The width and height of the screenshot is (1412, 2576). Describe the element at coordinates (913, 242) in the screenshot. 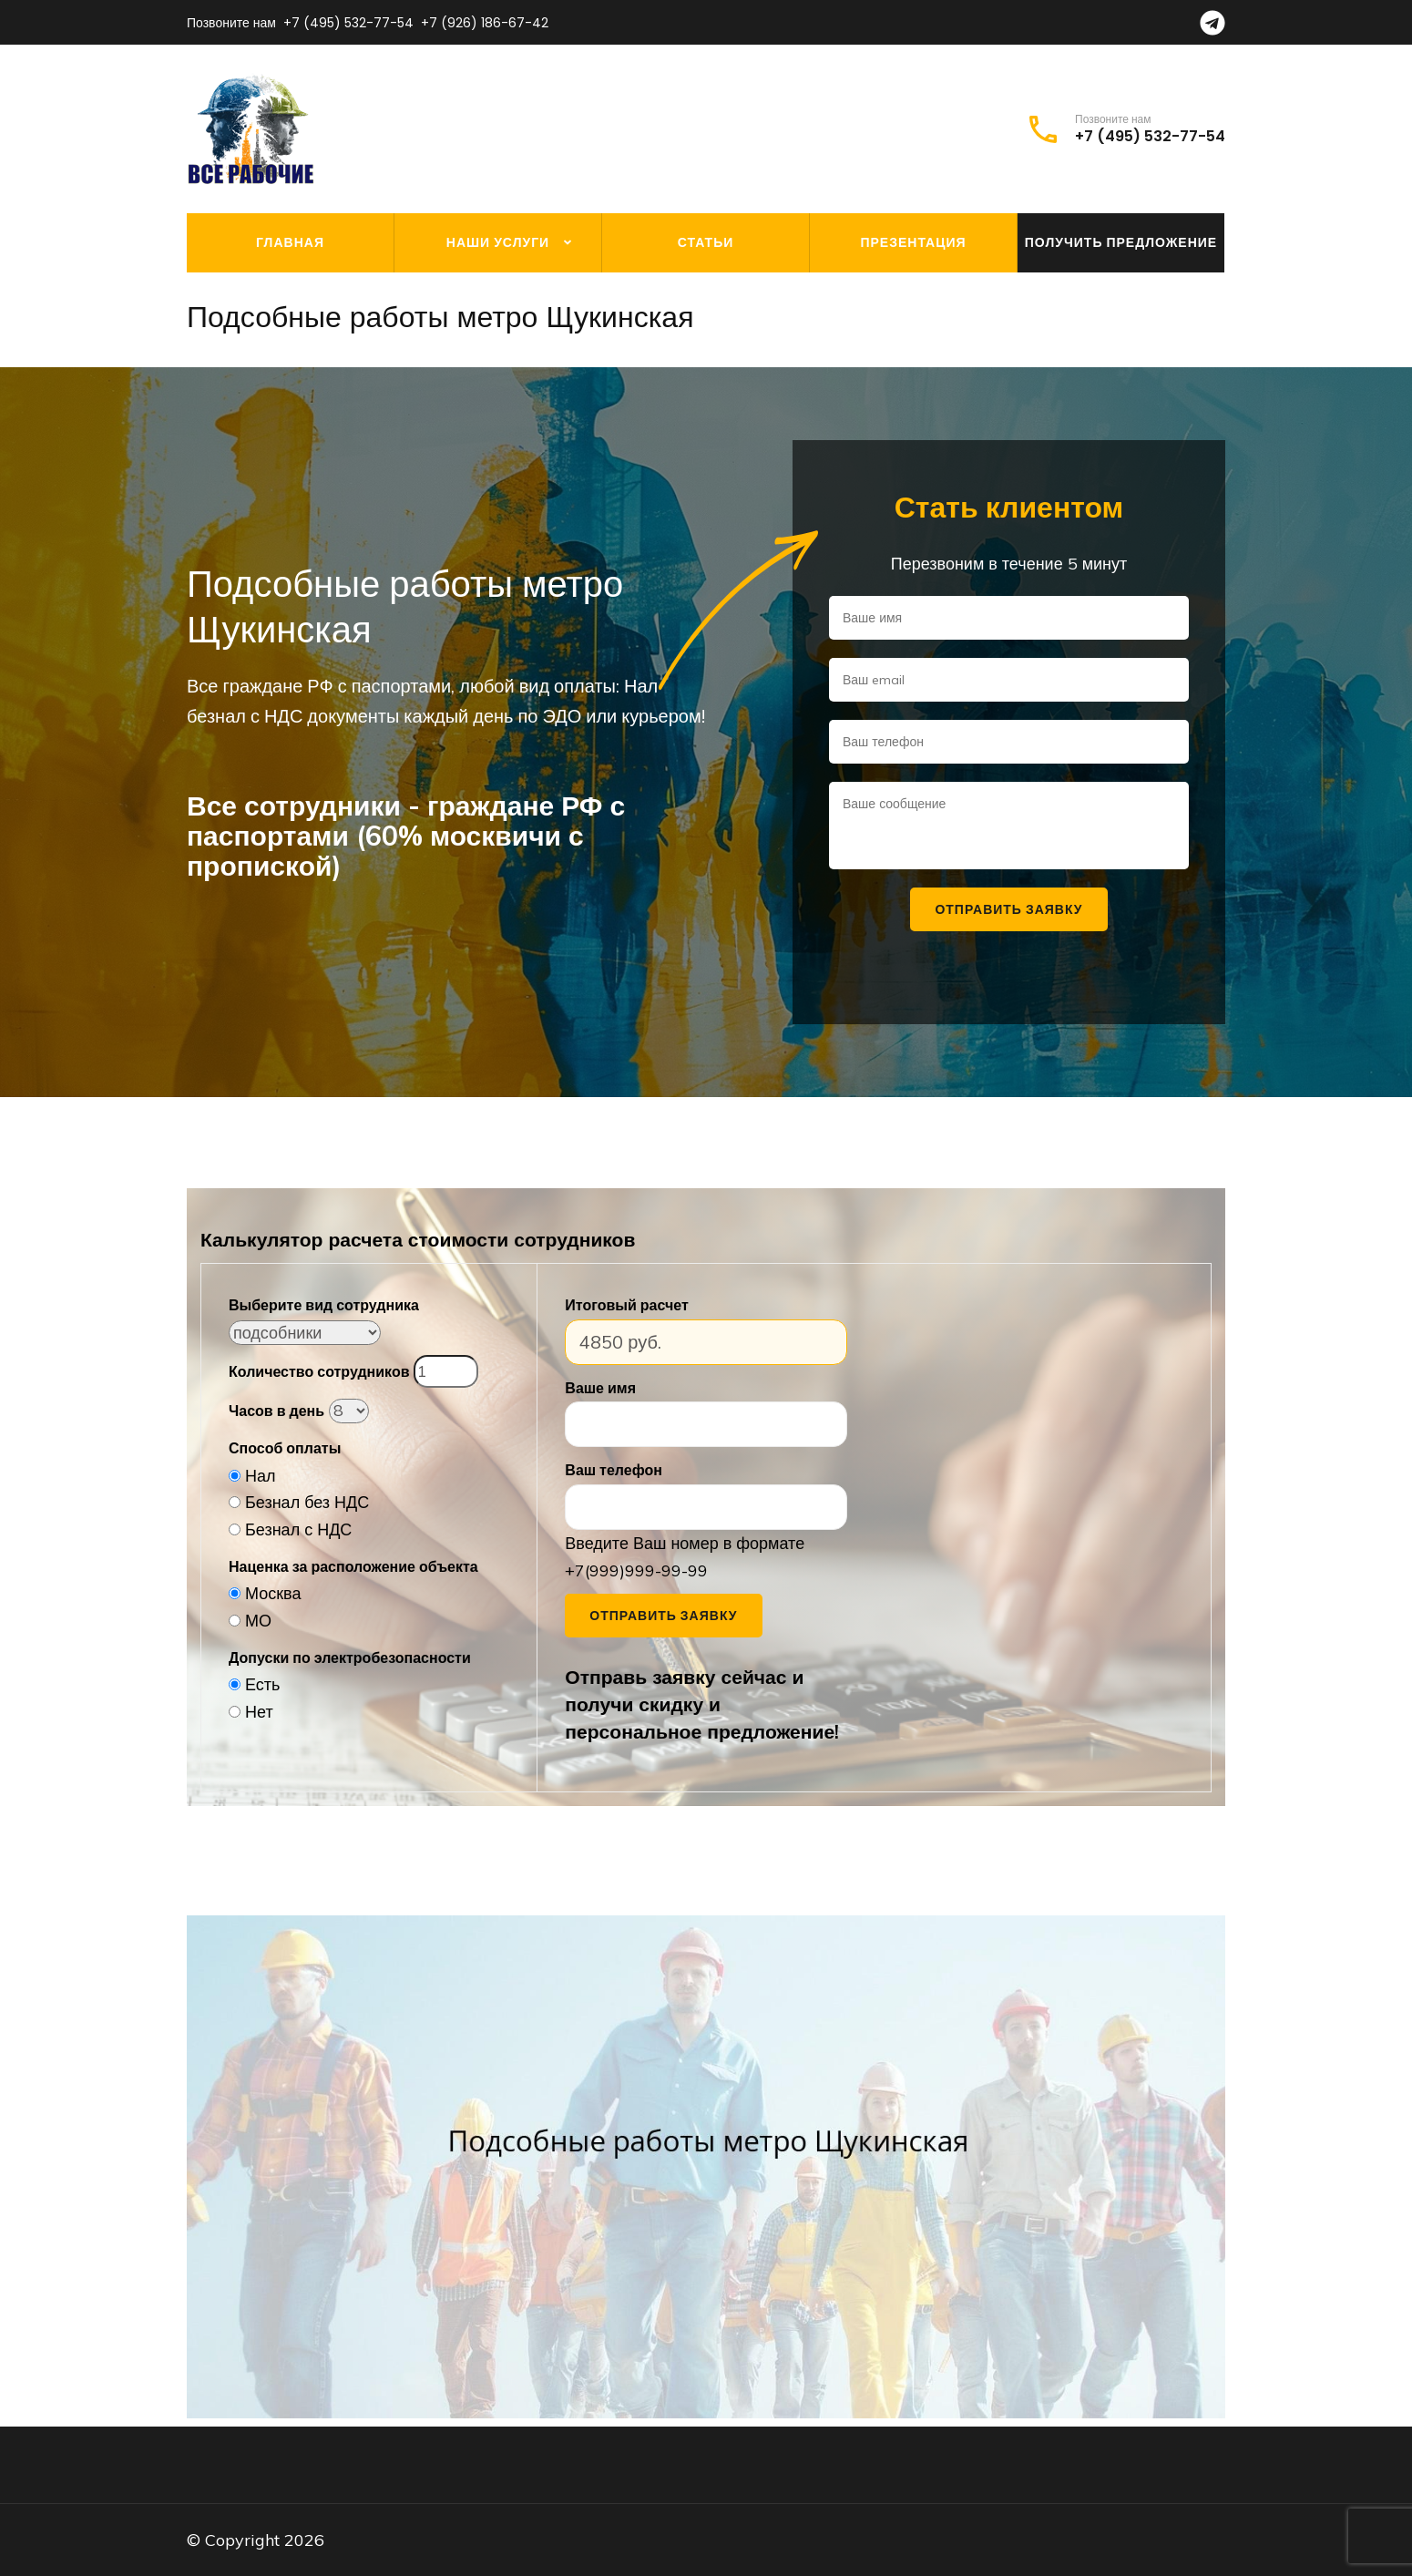

I see `Презентация` at that location.